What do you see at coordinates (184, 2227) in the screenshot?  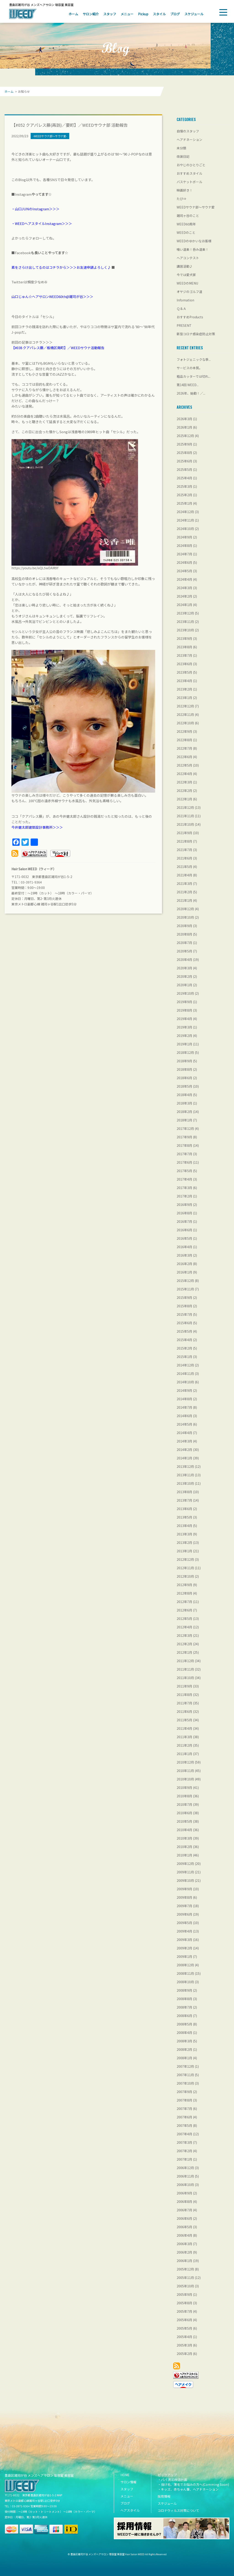 I see `2006年5月` at bounding box center [184, 2227].